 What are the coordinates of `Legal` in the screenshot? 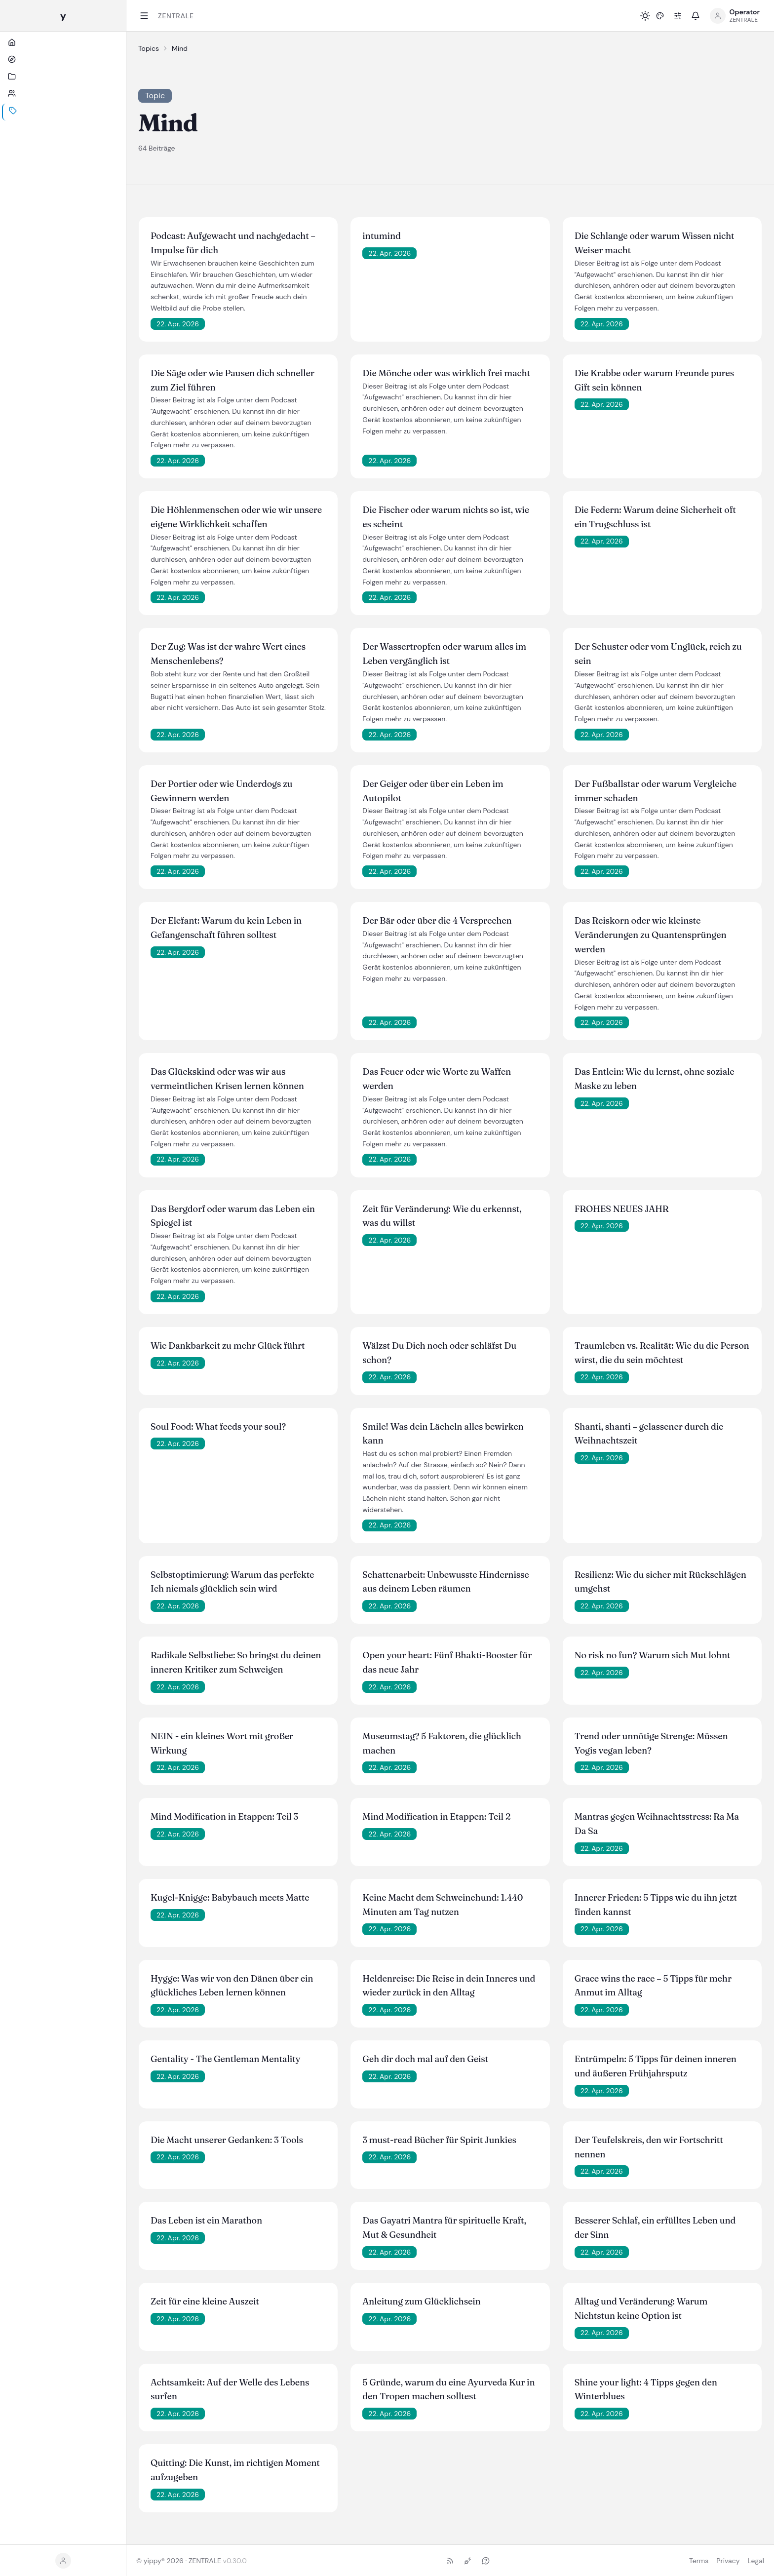 It's located at (755, 2560).